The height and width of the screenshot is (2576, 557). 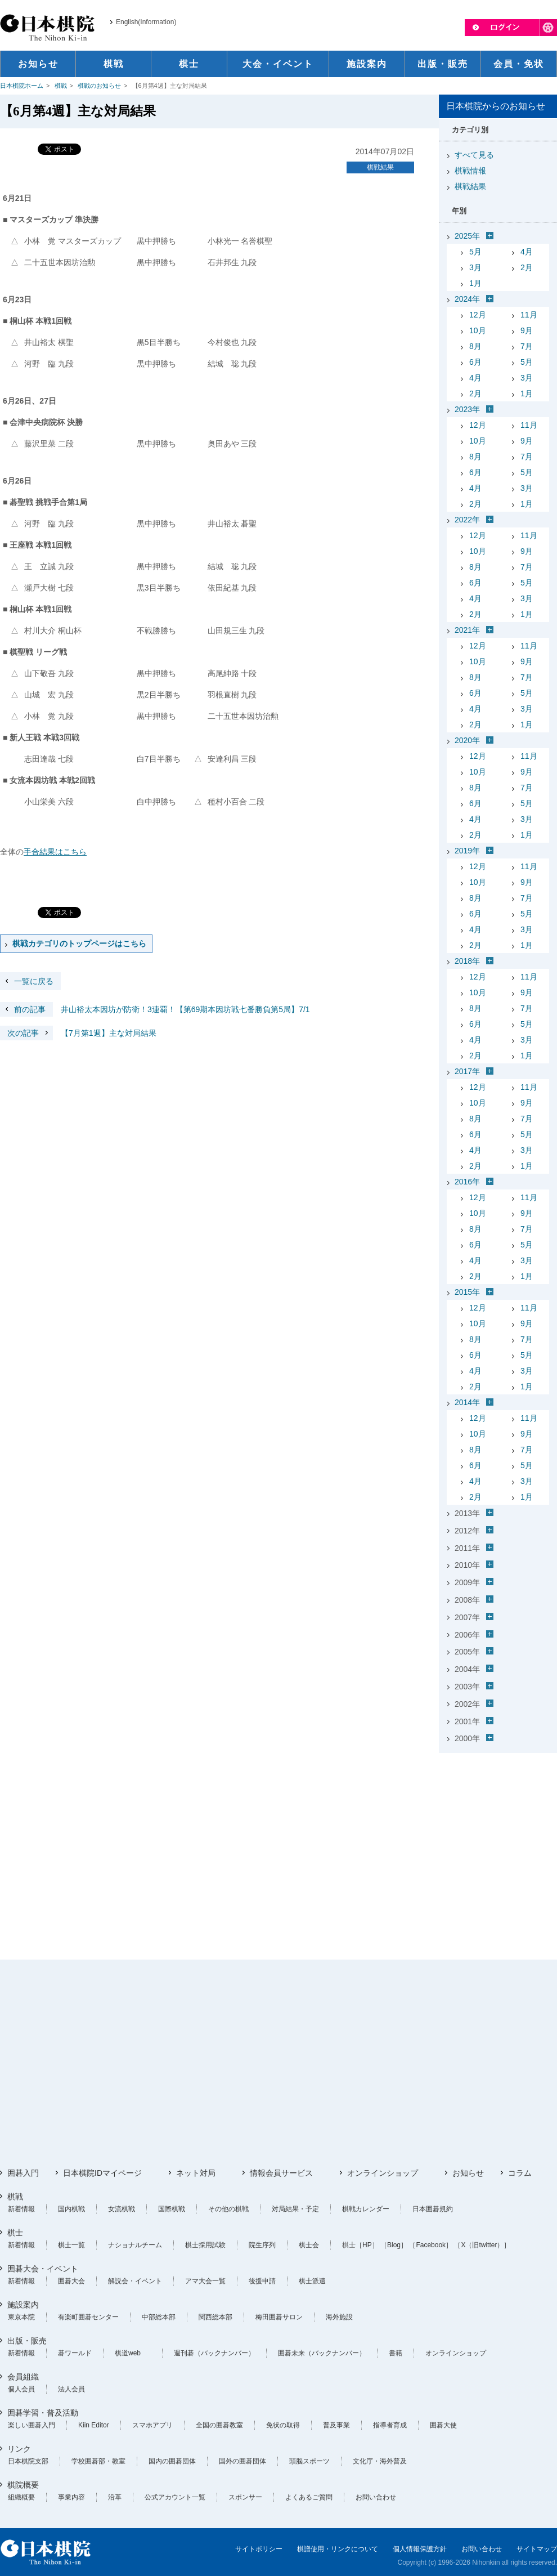 I want to click on 棋戦カテゴリのトップページはこちら, so click(x=79, y=943).